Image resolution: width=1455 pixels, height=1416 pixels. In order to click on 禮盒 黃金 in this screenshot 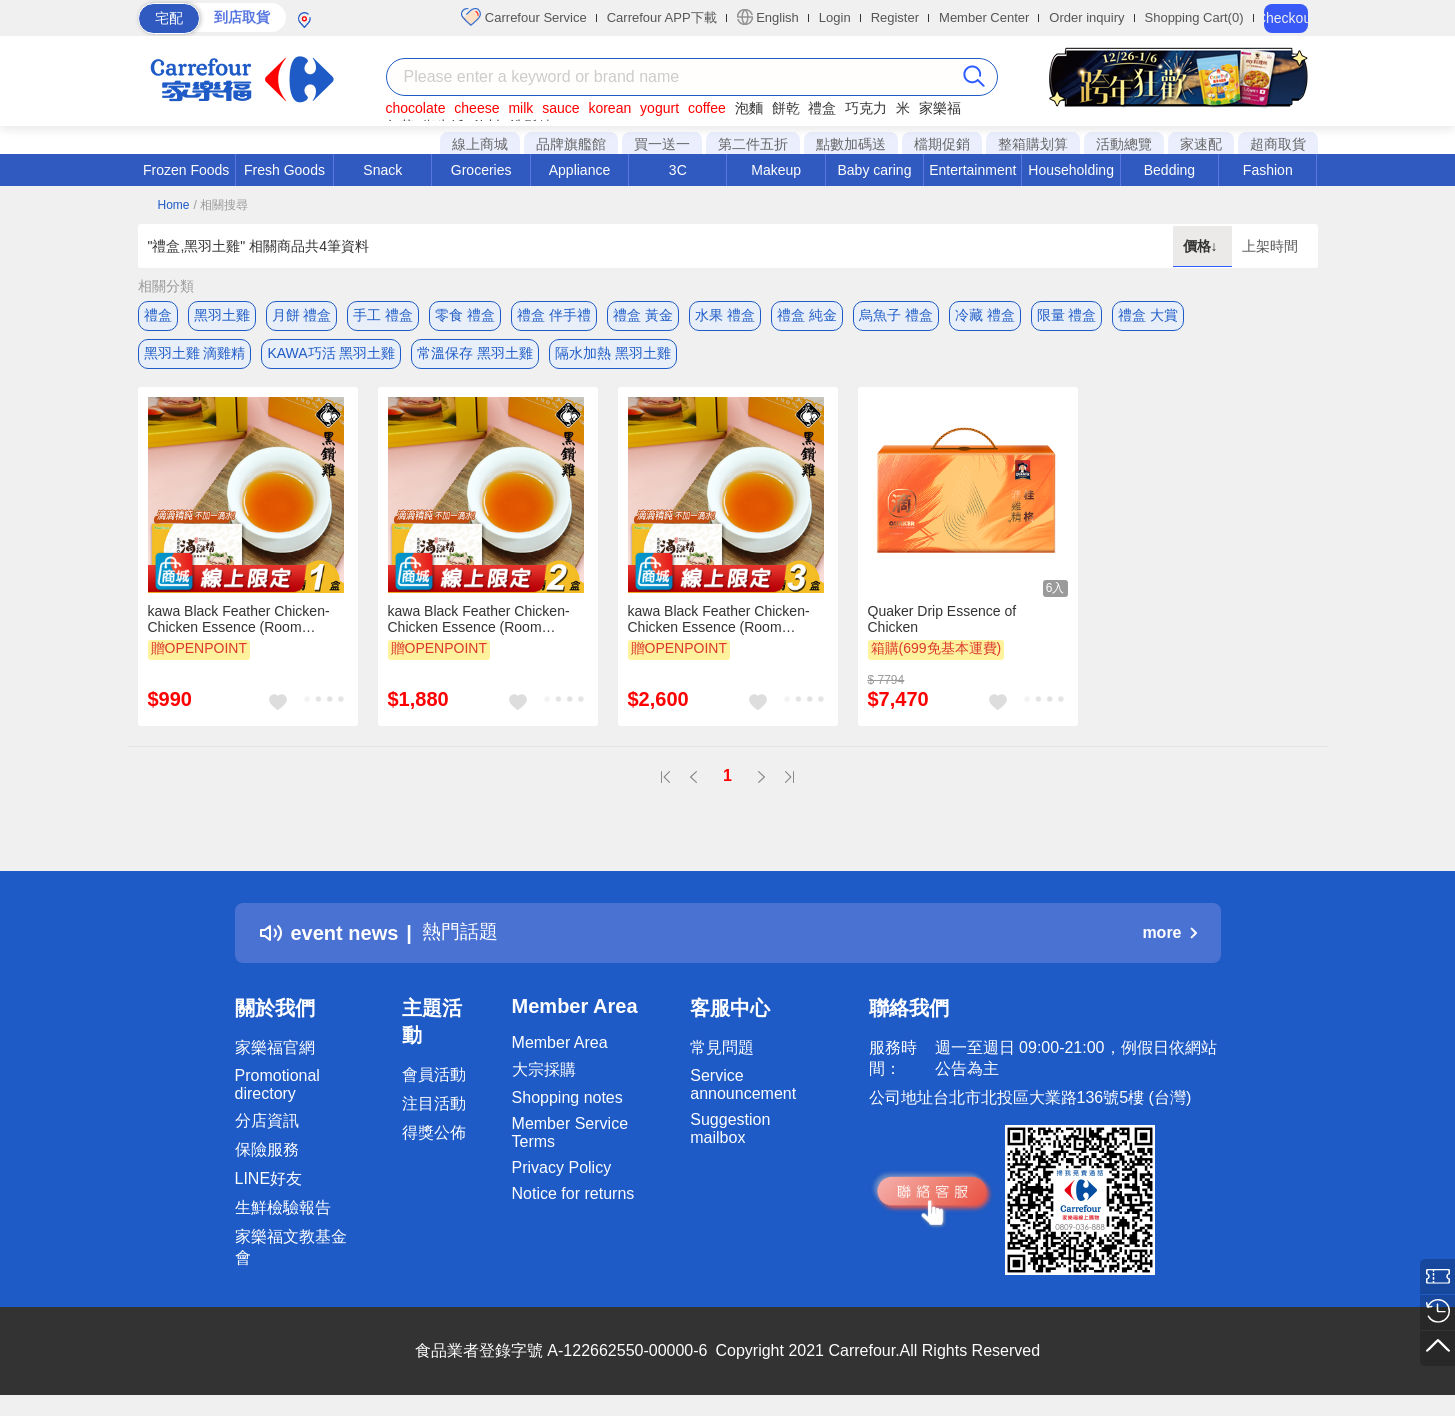, I will do `click(643, 315)`.